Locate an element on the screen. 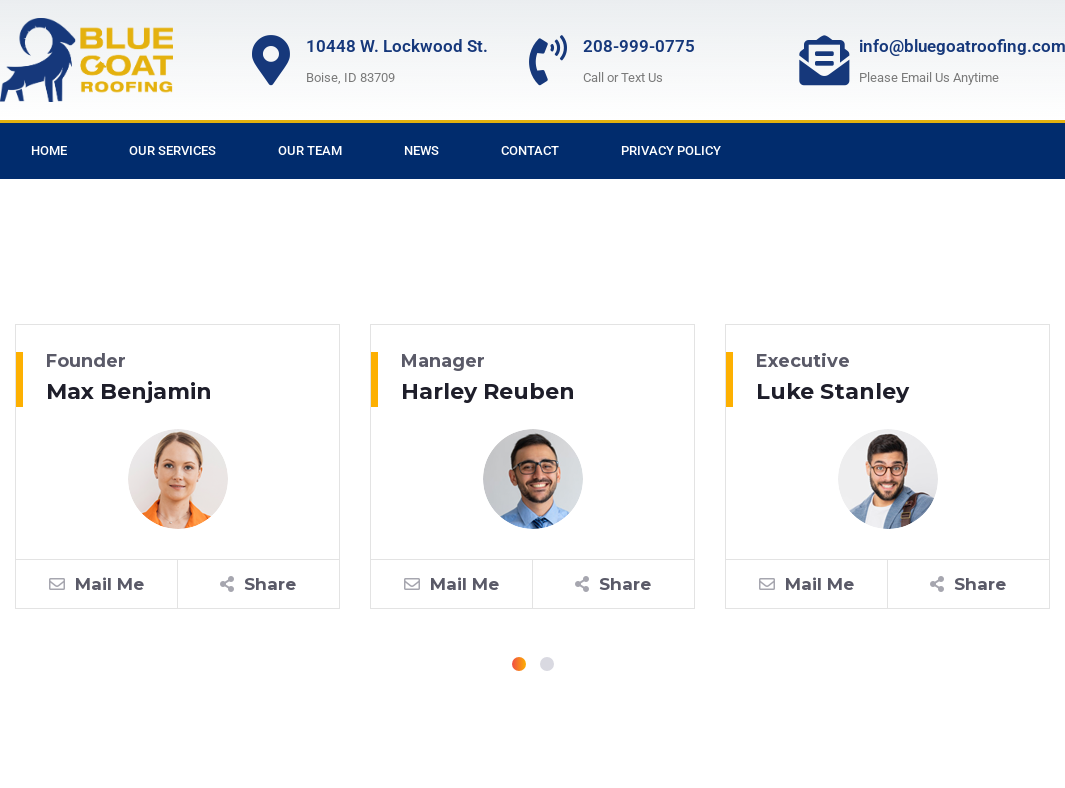 The width and height of the screenshot is (1065, 788). Home is located at coordinates (49, 150).